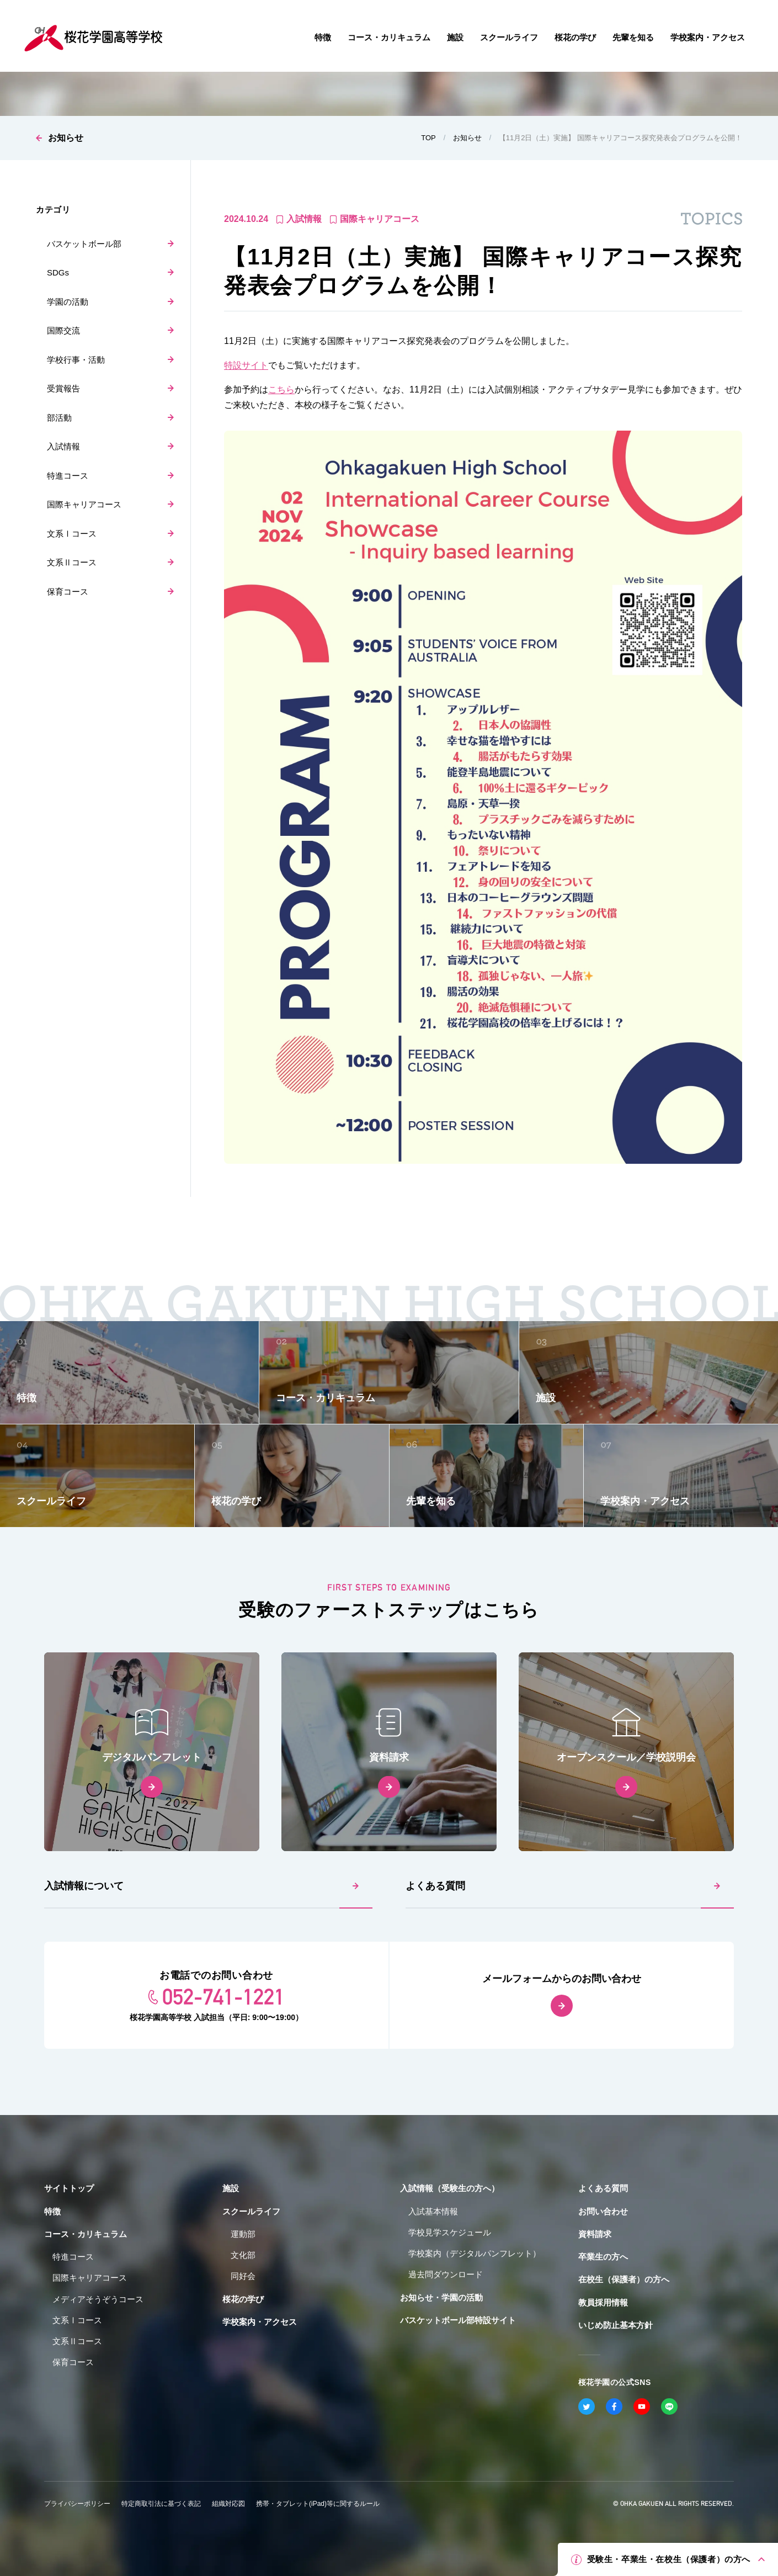 Image resolution: width=778 pixels, height=2576 pixels. I want to click on プライバシーポリシー, so click(77, 2504).